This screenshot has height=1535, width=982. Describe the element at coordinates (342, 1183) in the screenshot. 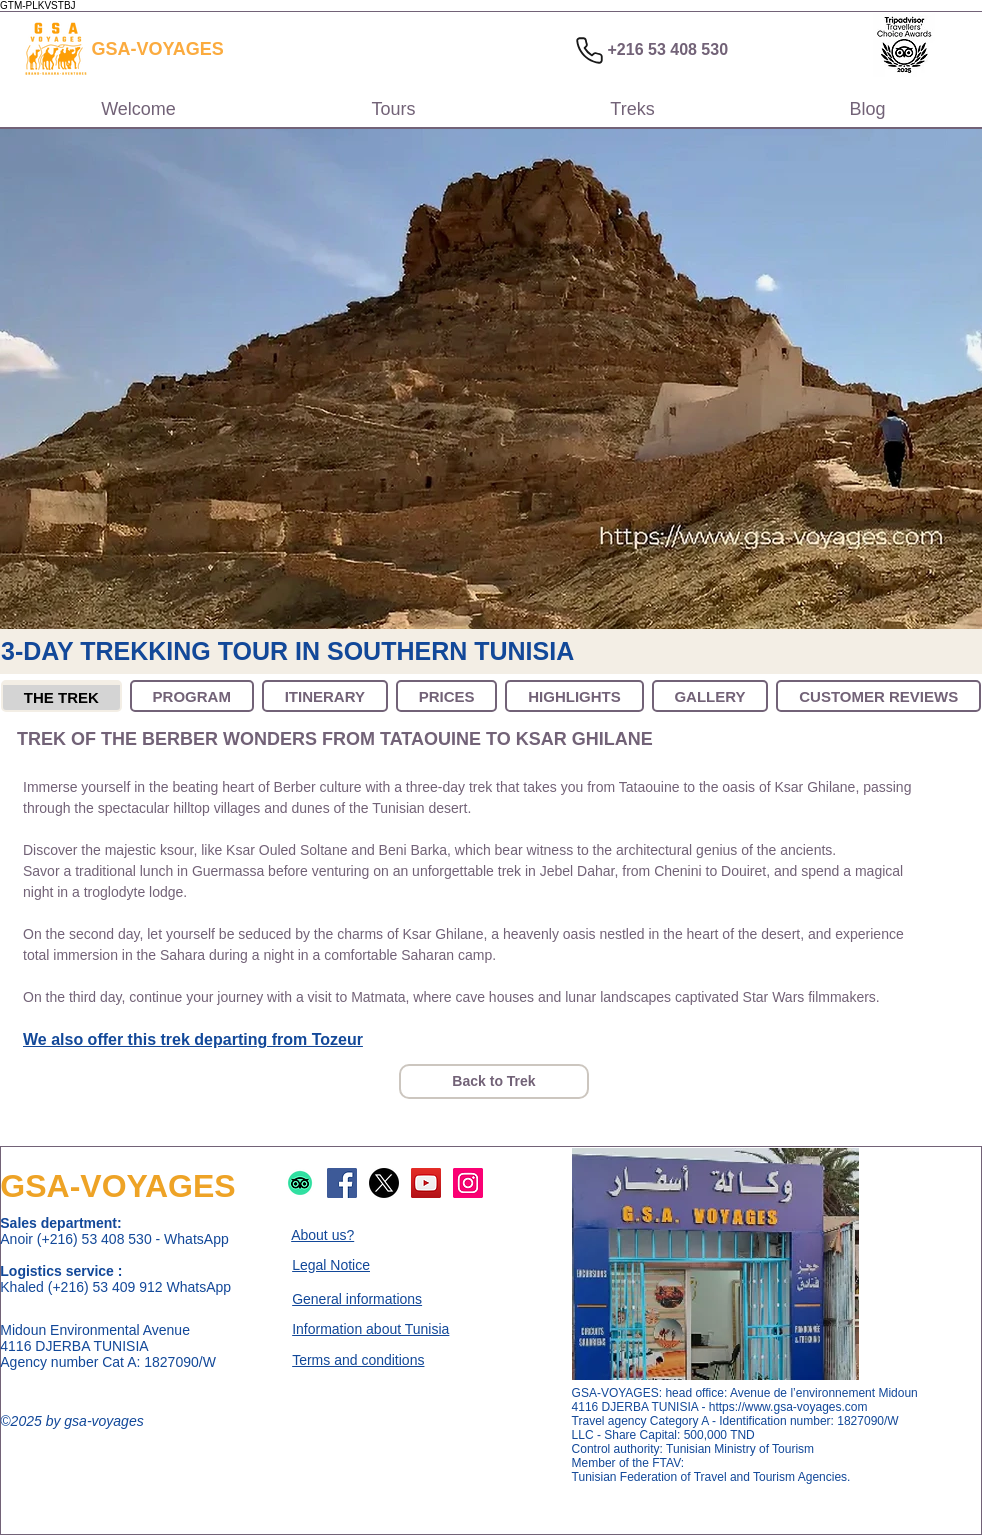

I see `[Logo de Facebook]` at that location.